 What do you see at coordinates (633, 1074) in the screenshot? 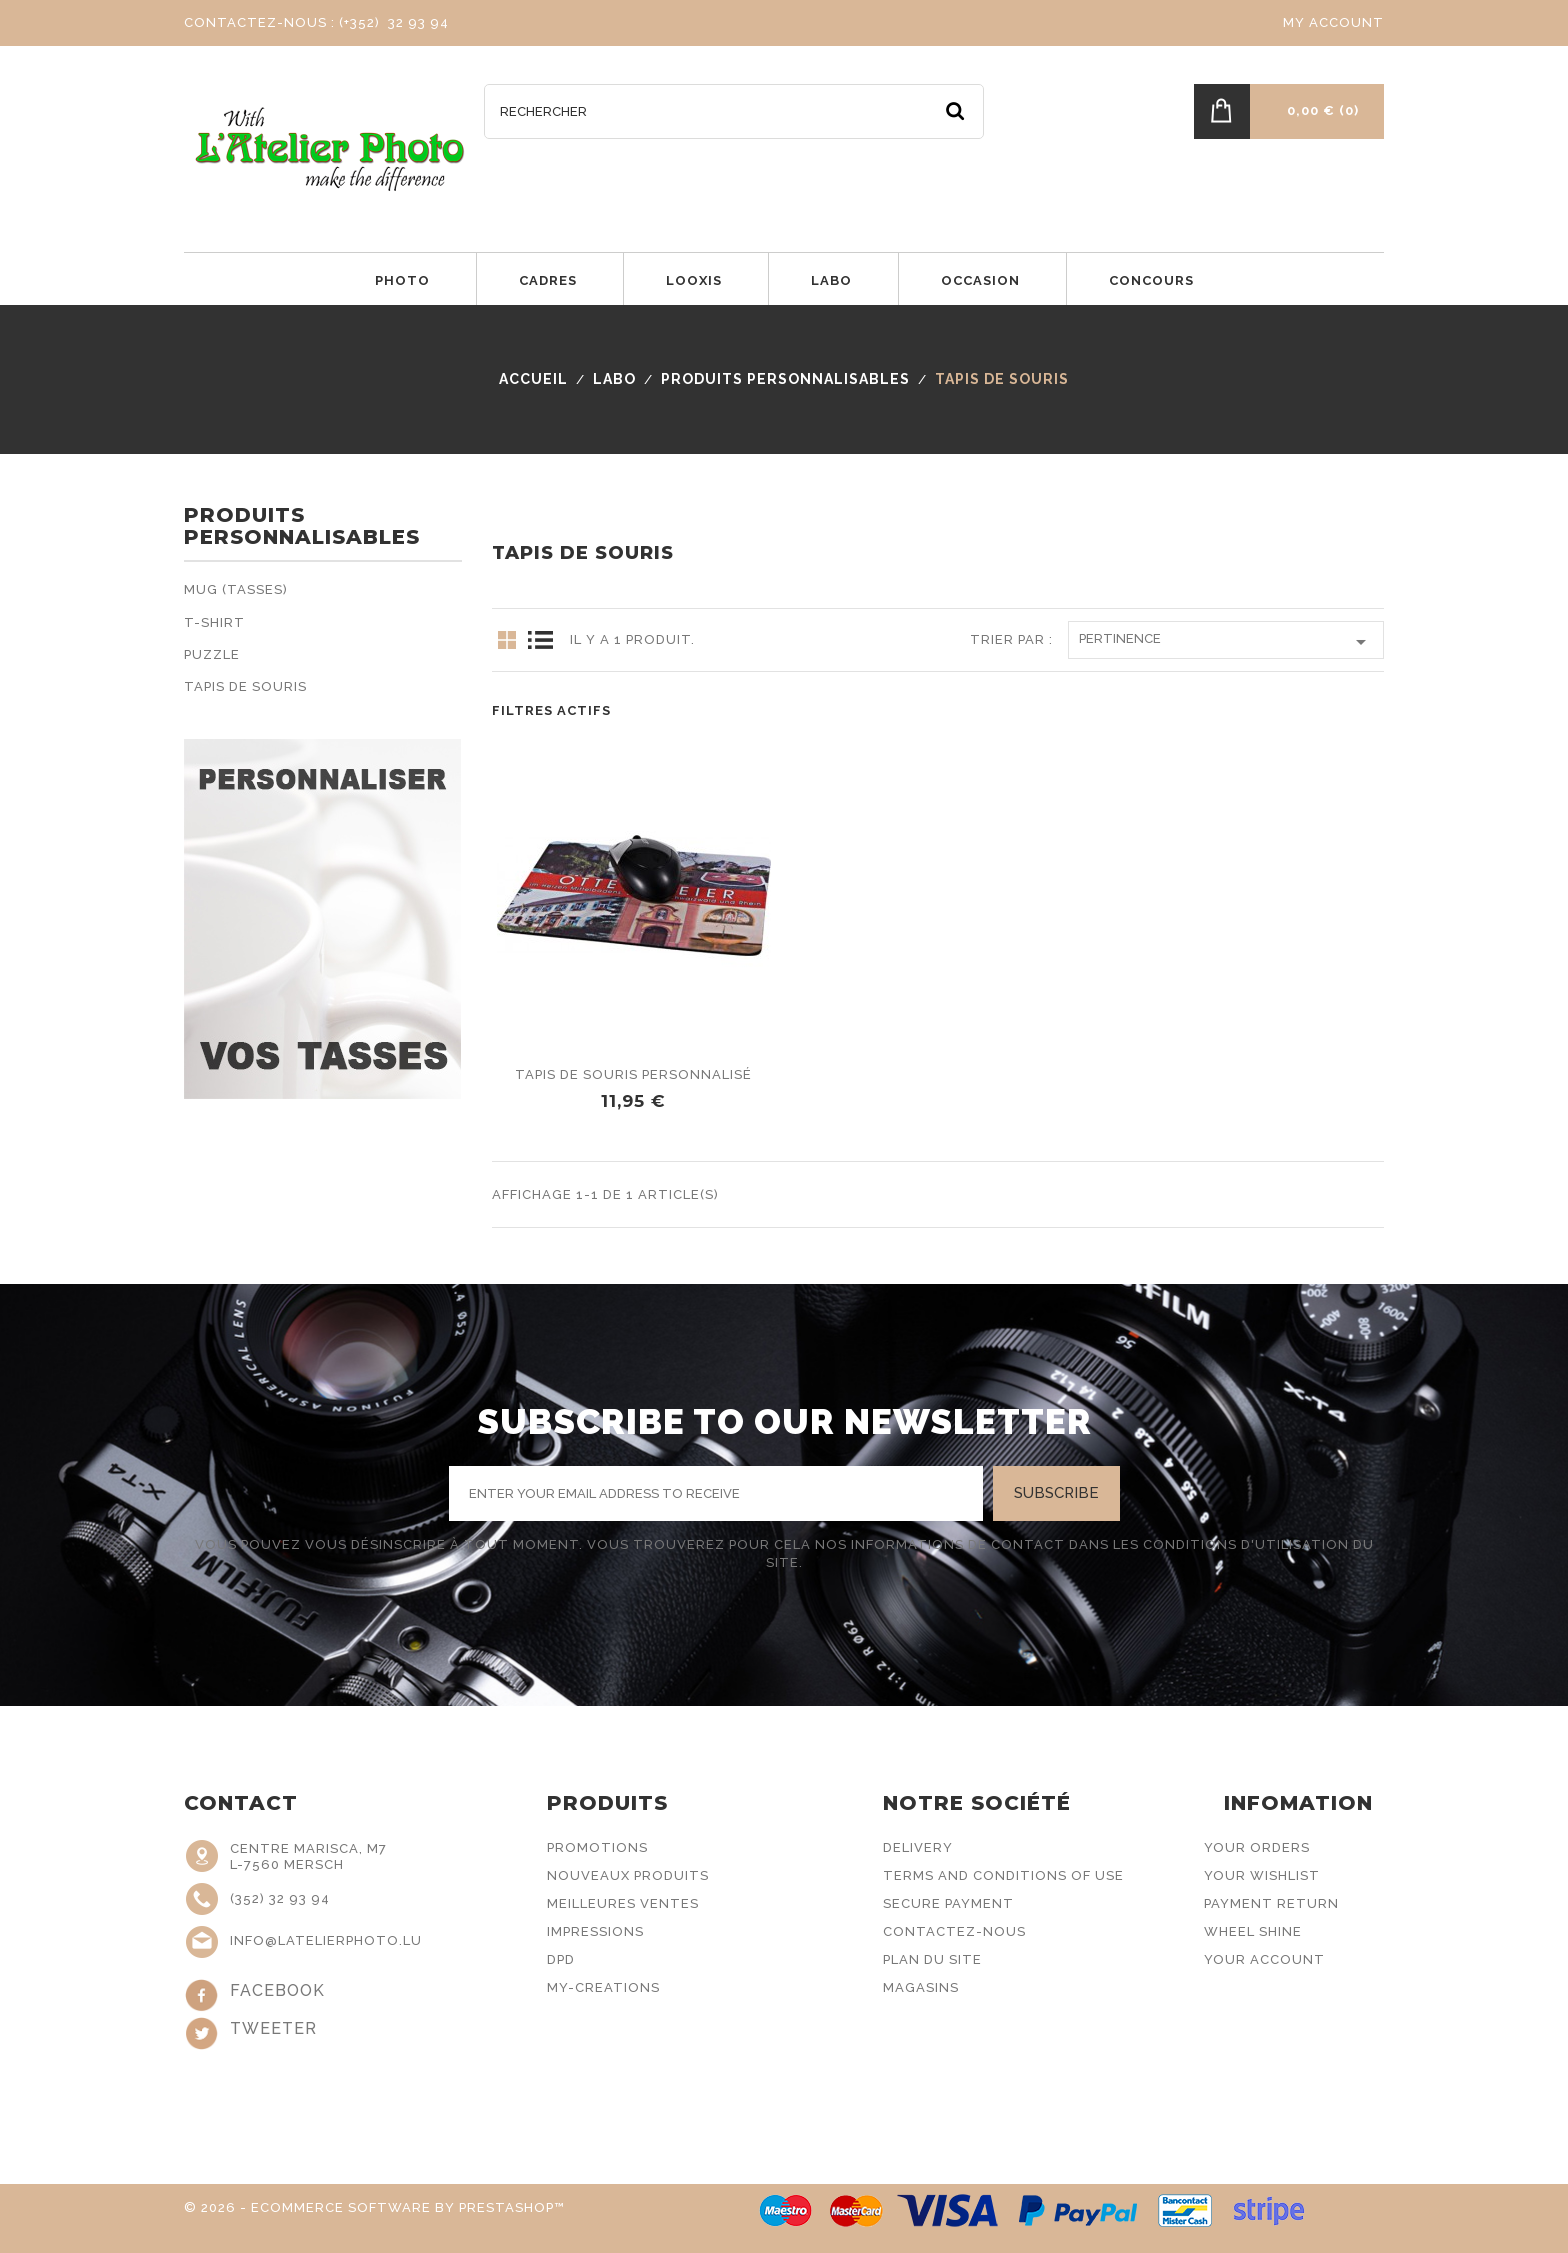
I see `Tapis de souris personnalisé` at bounding box center [633, 1074].